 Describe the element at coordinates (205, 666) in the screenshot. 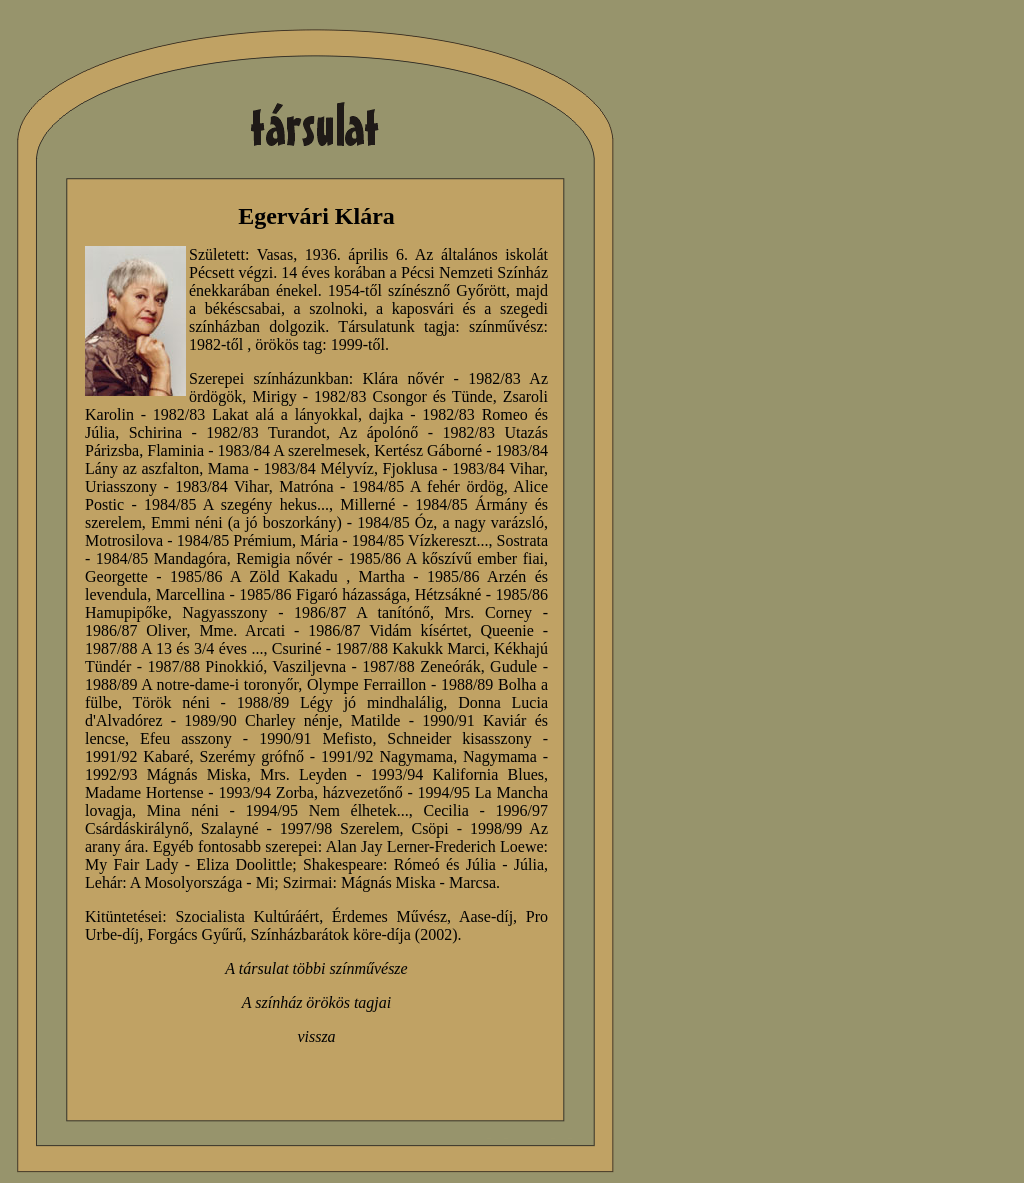

I see `1987/88 Pinokkió` at that location.